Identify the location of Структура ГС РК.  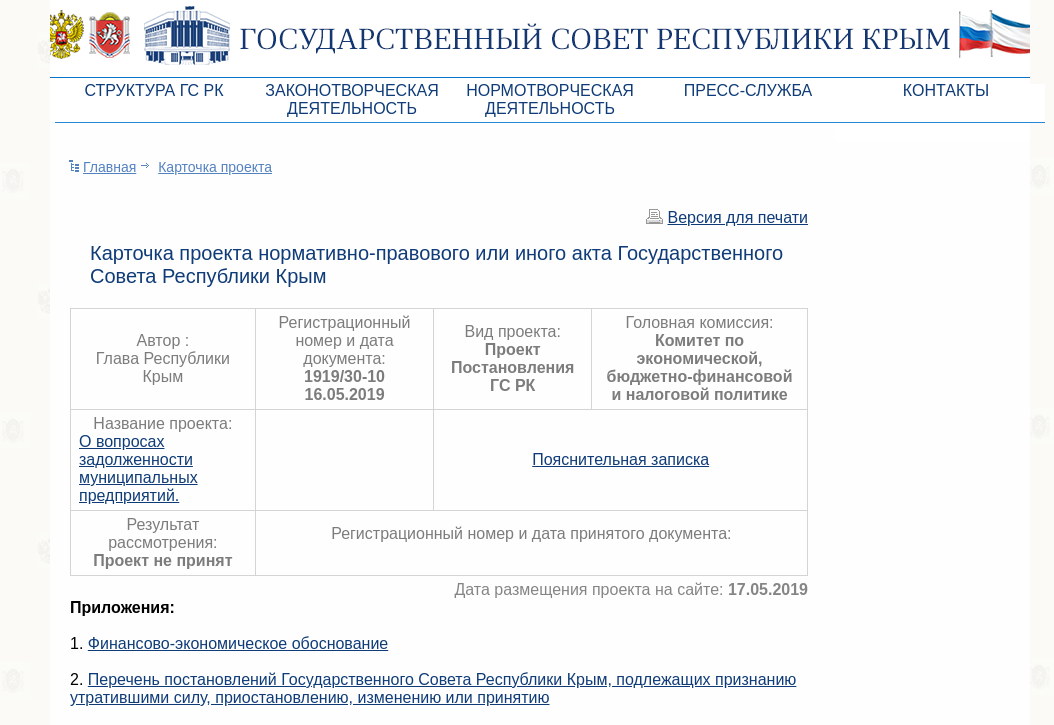
(153, 90).